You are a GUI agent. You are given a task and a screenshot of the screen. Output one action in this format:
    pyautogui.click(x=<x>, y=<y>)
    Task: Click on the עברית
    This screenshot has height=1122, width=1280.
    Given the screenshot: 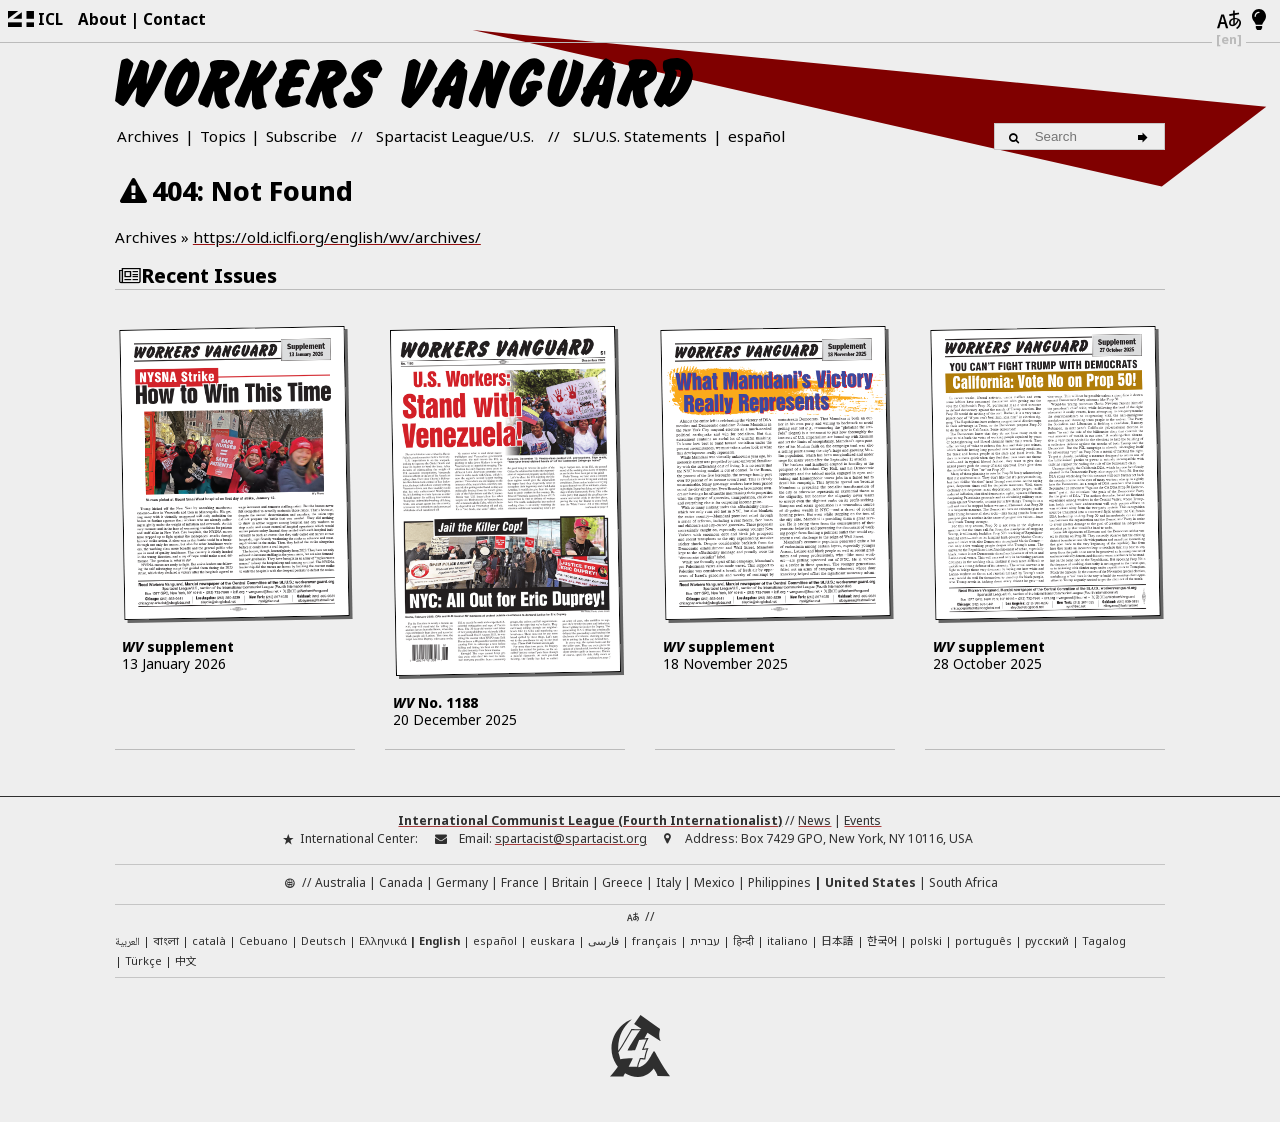 What is the action you would take?
    pyautogui.click(x=705, y=940)
    